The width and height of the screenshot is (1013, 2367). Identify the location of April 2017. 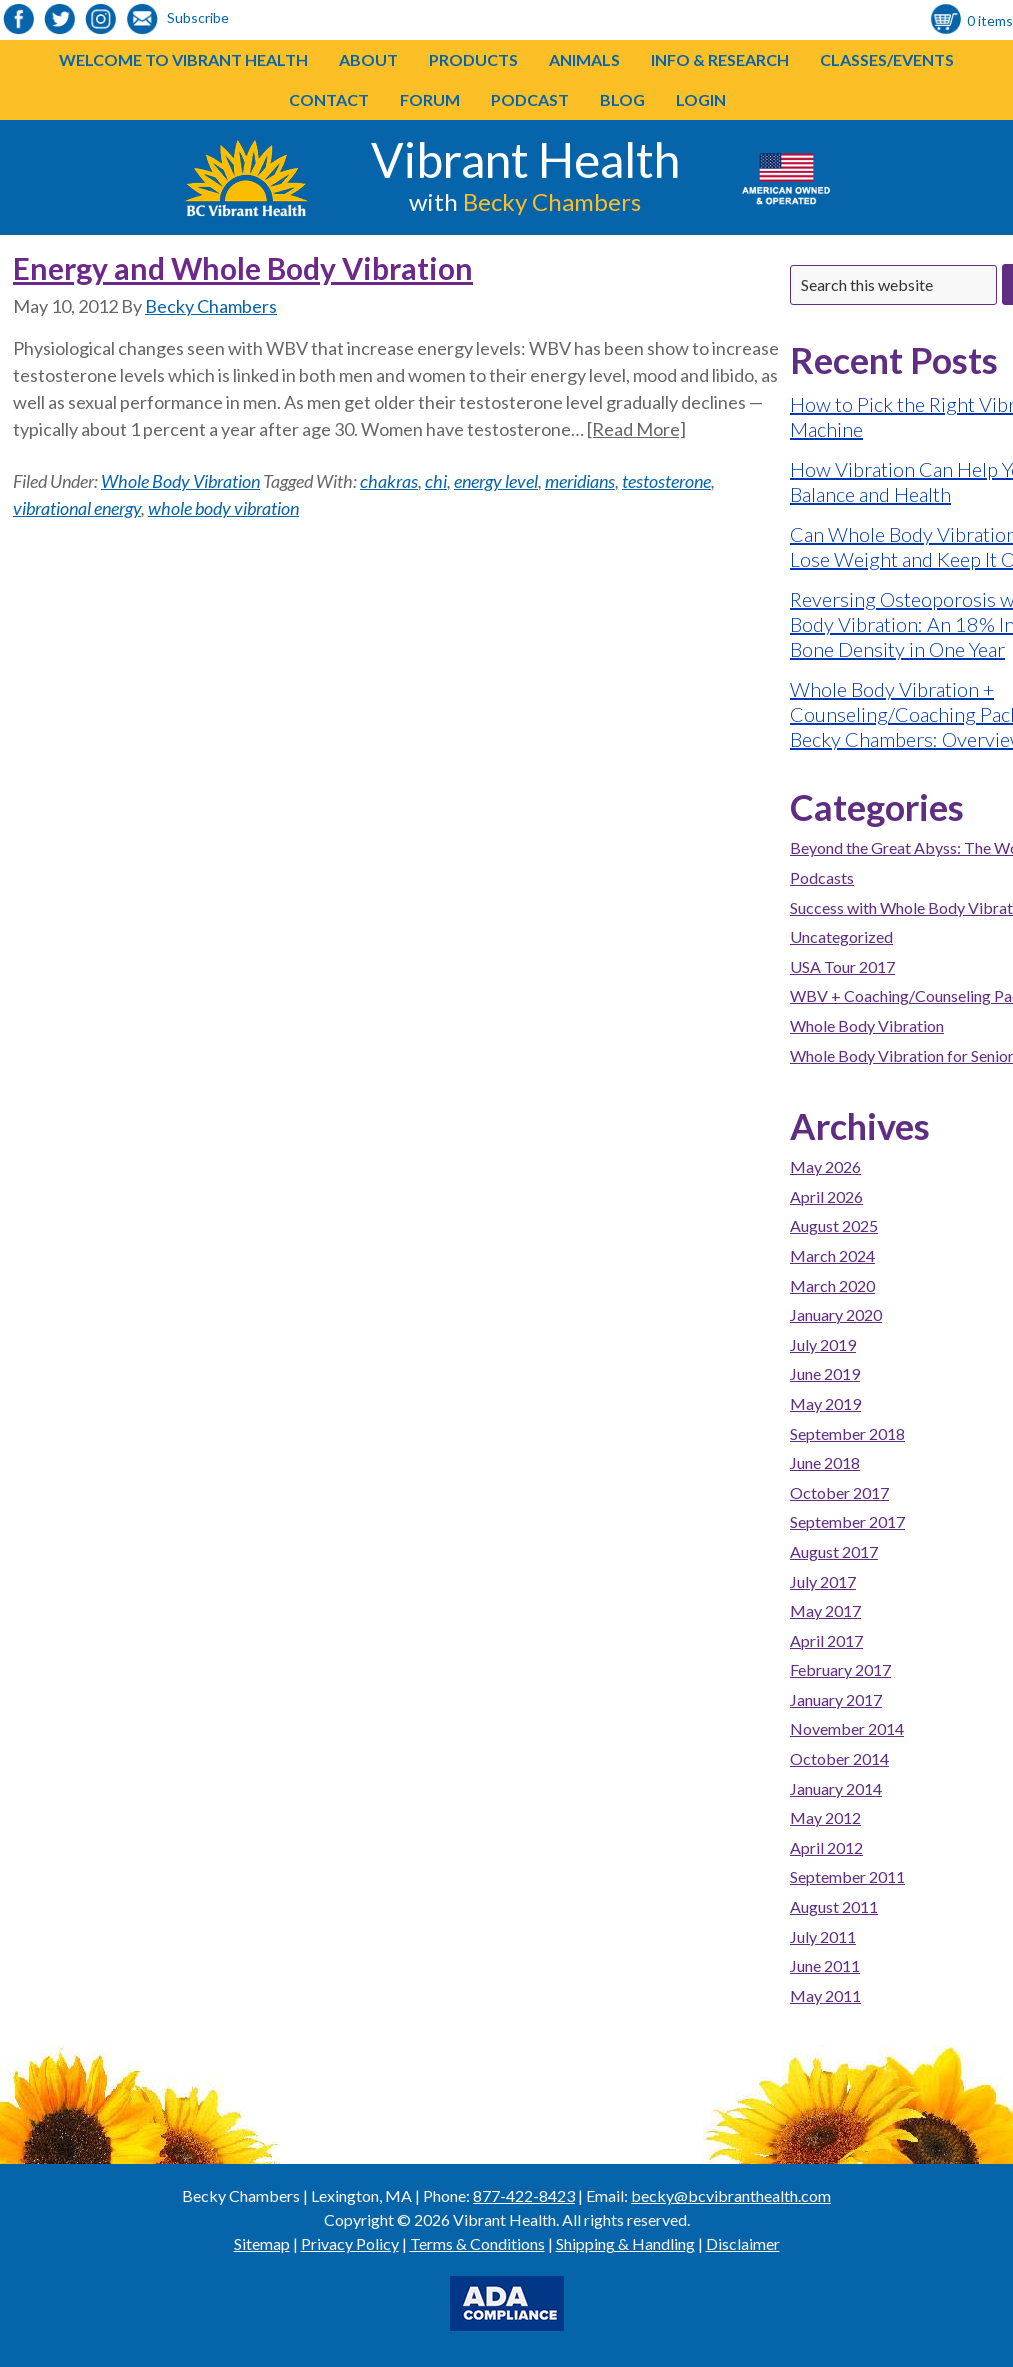
(826, 1640).